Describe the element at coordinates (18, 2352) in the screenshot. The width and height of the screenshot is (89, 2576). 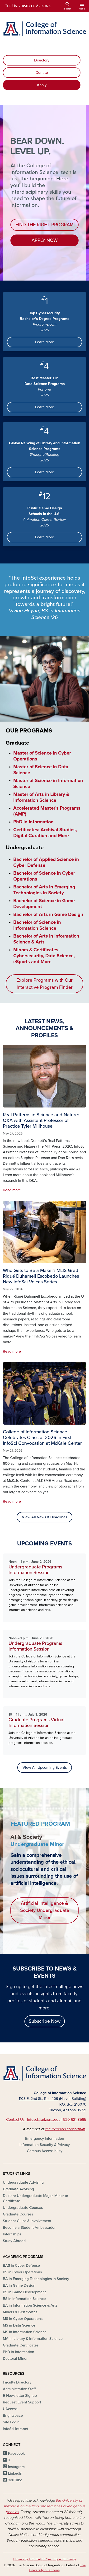
I see `PhD in Information` at that location.